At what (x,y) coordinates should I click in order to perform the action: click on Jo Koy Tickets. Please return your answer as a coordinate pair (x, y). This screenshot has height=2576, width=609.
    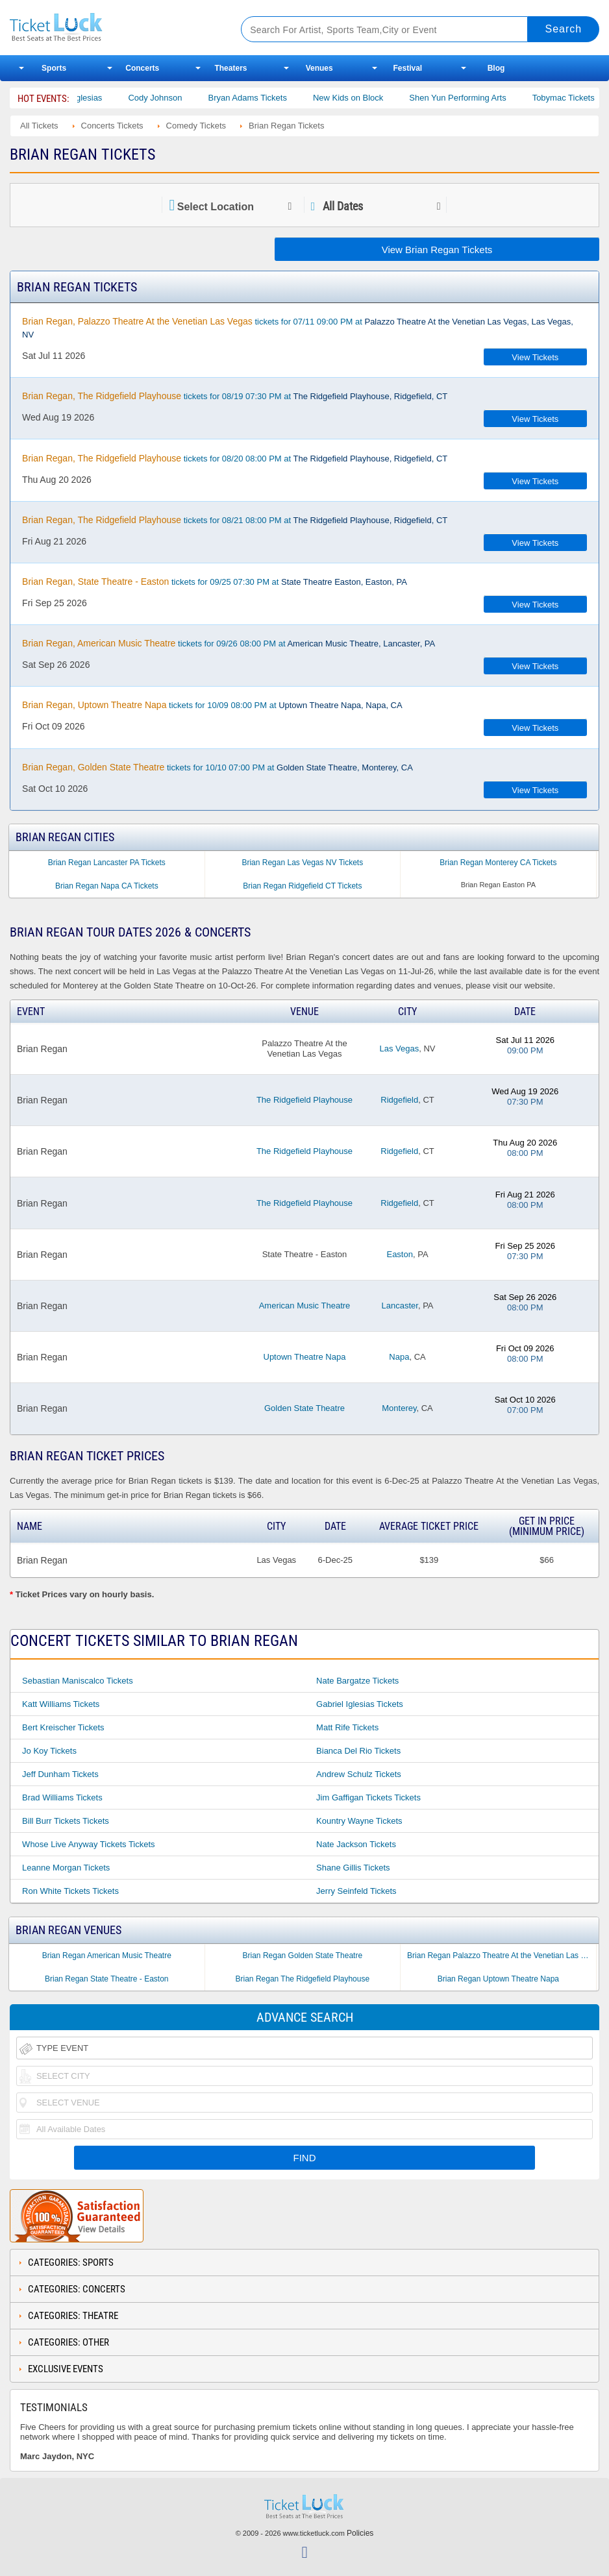
    Looking at the image, I should click on (49, 1751).